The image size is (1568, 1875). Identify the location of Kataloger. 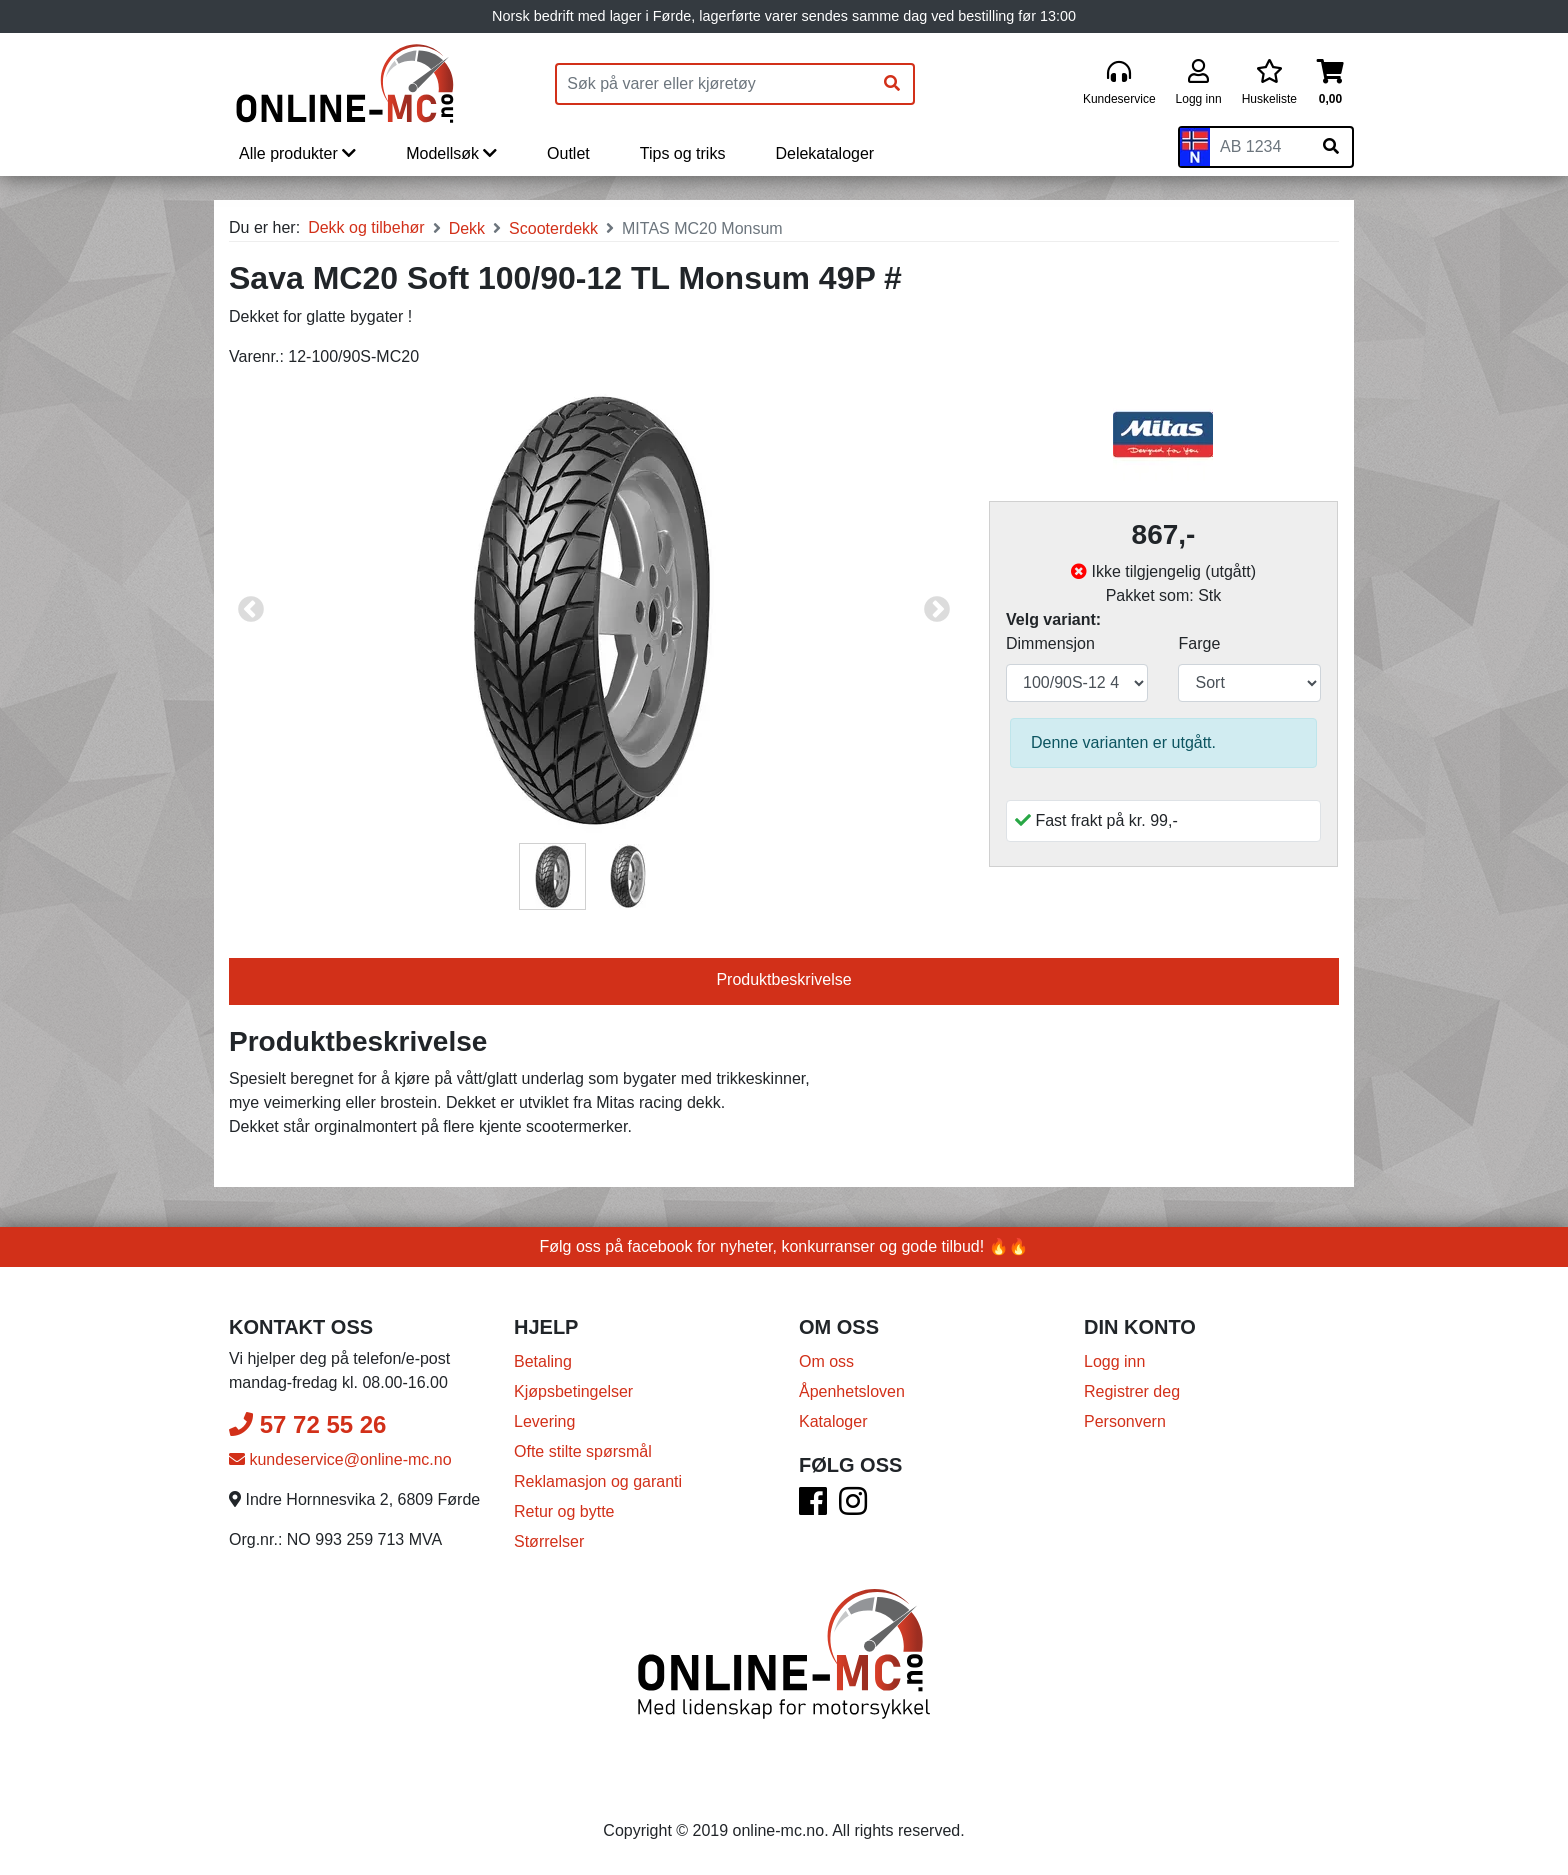
(833, 1421).